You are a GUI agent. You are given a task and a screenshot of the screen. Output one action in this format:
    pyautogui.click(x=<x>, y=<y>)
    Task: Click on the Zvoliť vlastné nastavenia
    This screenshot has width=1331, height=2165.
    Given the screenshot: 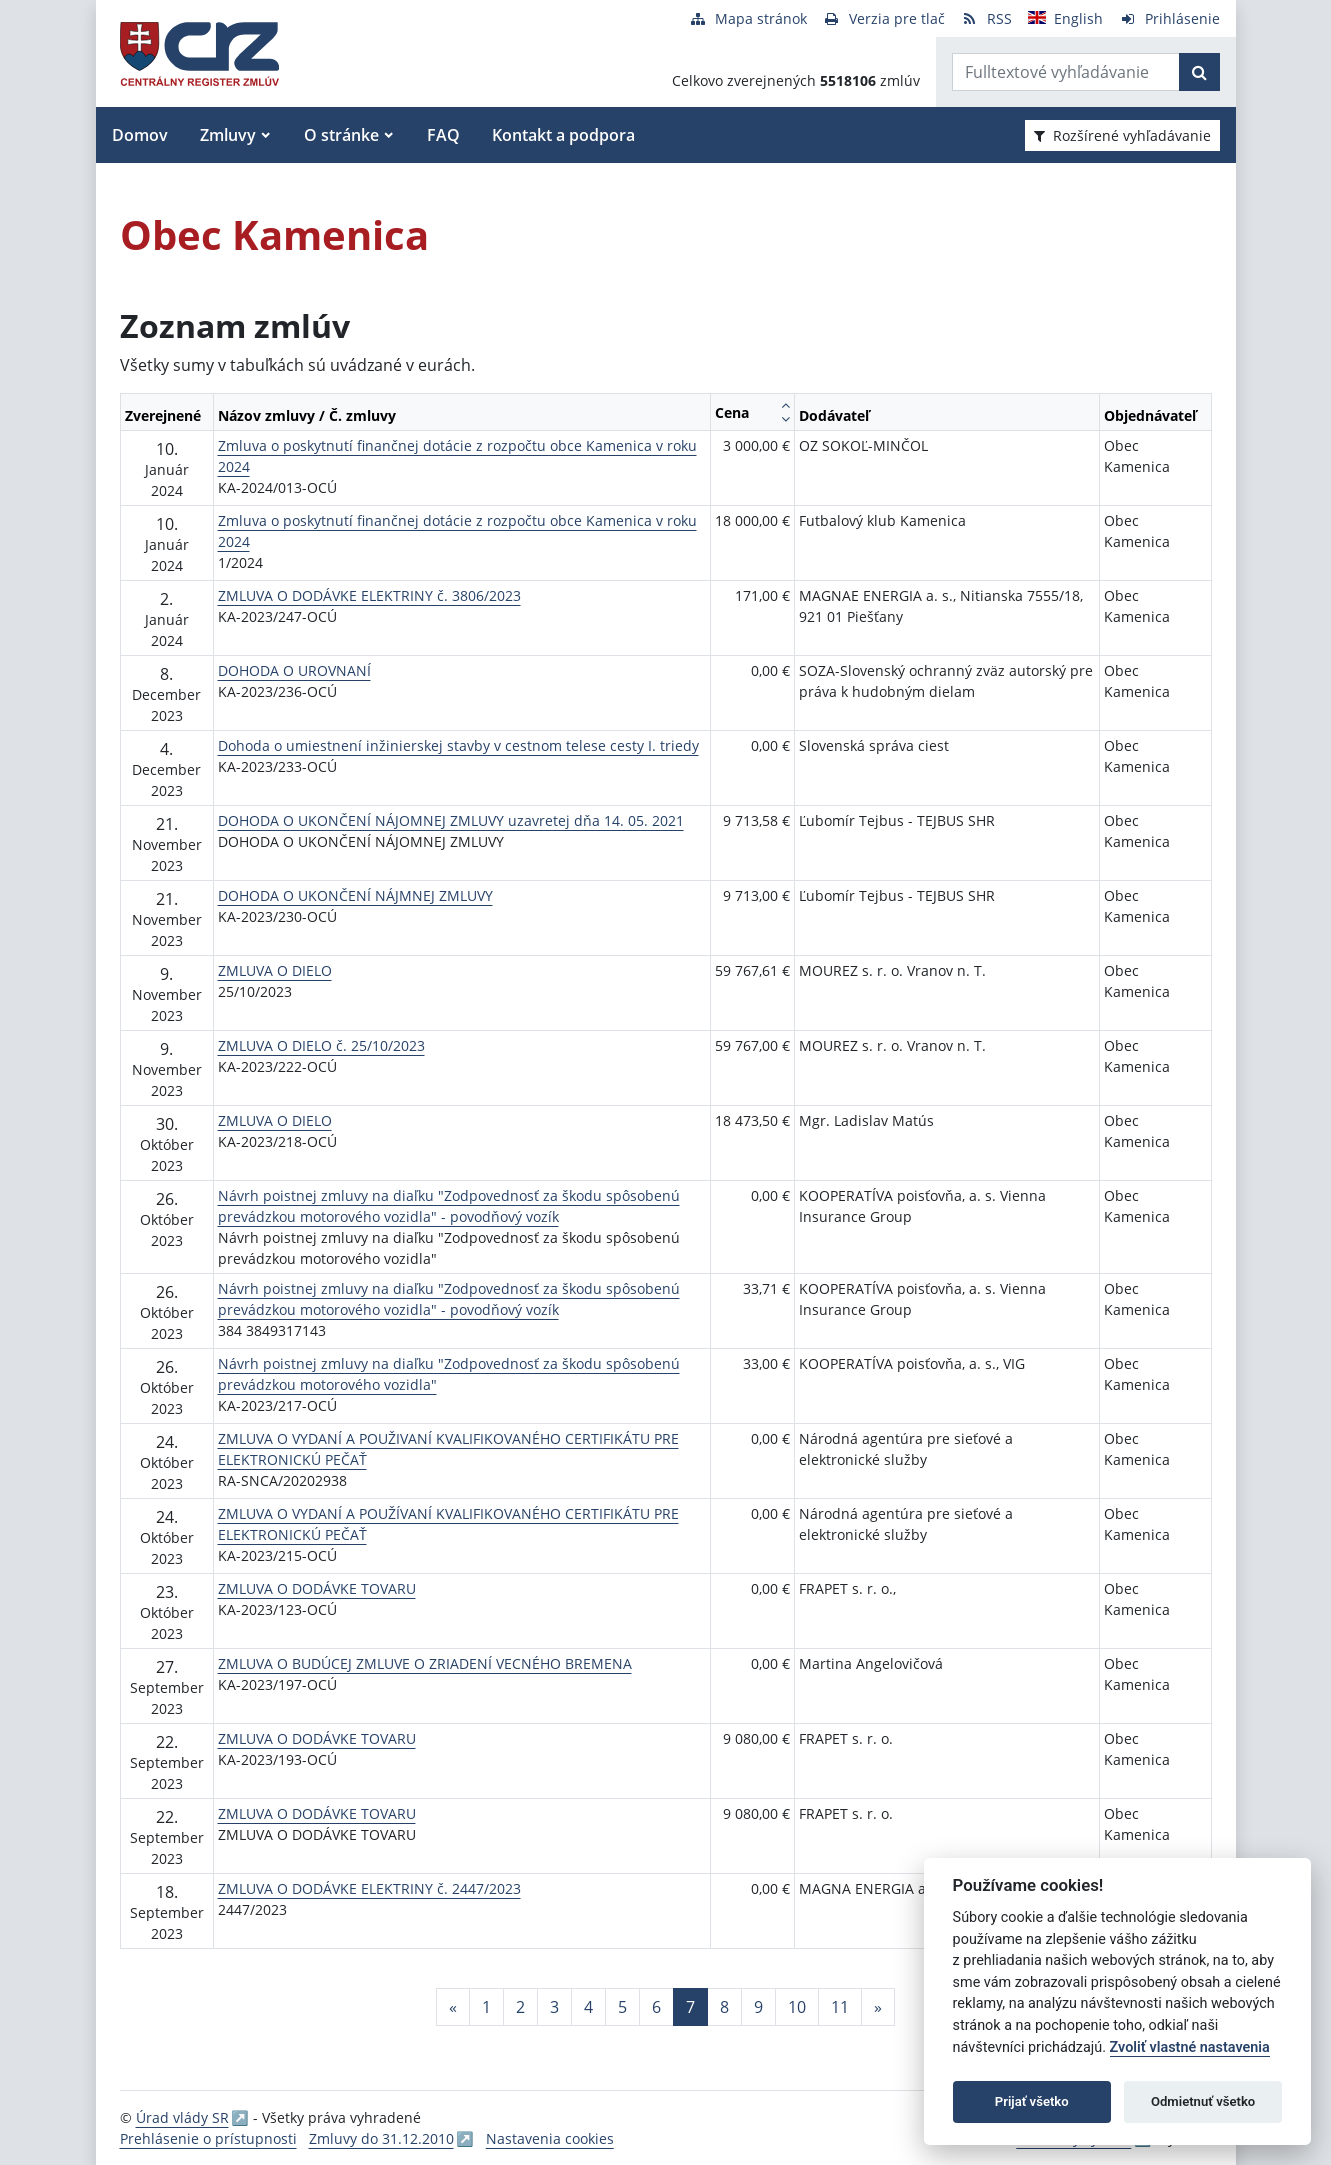 What is the action you would take?
    pyautogui.click(x=1190, y=2047)
    